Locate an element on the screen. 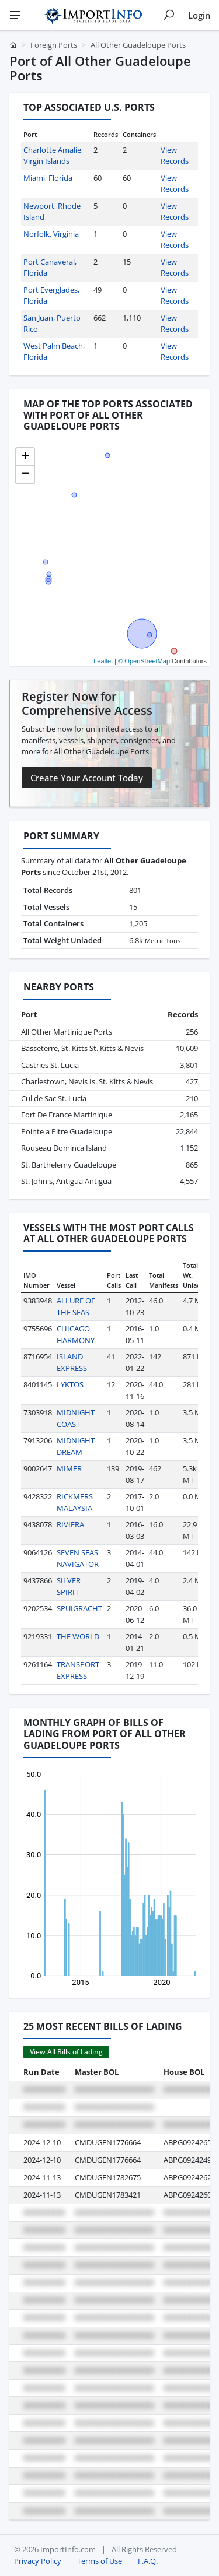 This screenshot has width=219, height=2576. St. Barthelemy Guadeloupe is located at coordinates (68, 1164).